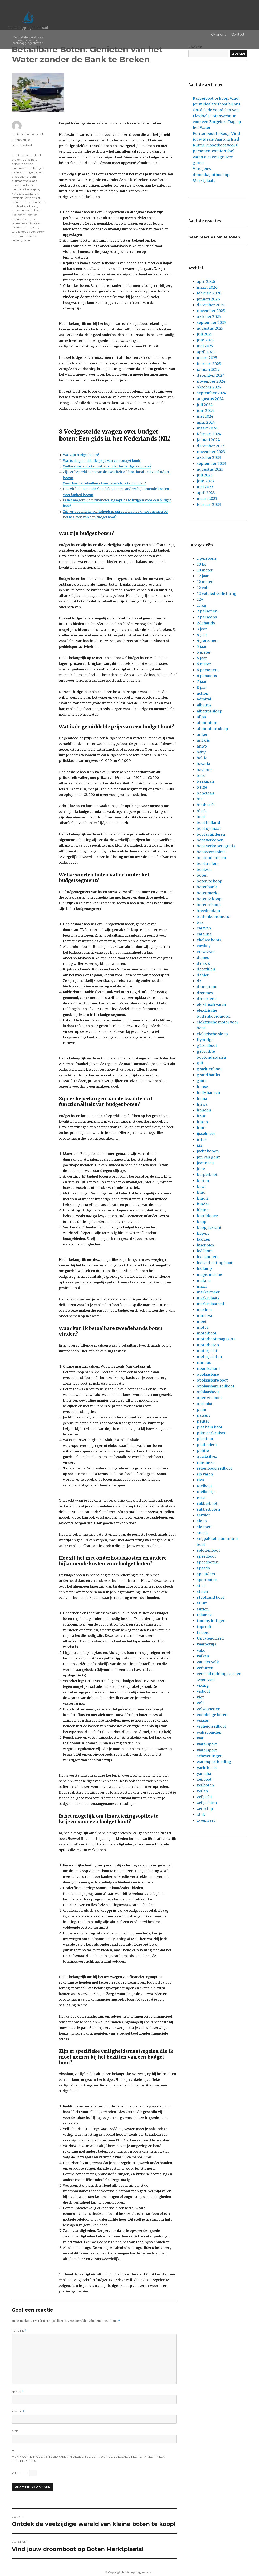 The height and width of the screenshot is (2576, 259). Describe the element at coordinates (203, 1720) in the screenshot. I see `vossen` at that location.